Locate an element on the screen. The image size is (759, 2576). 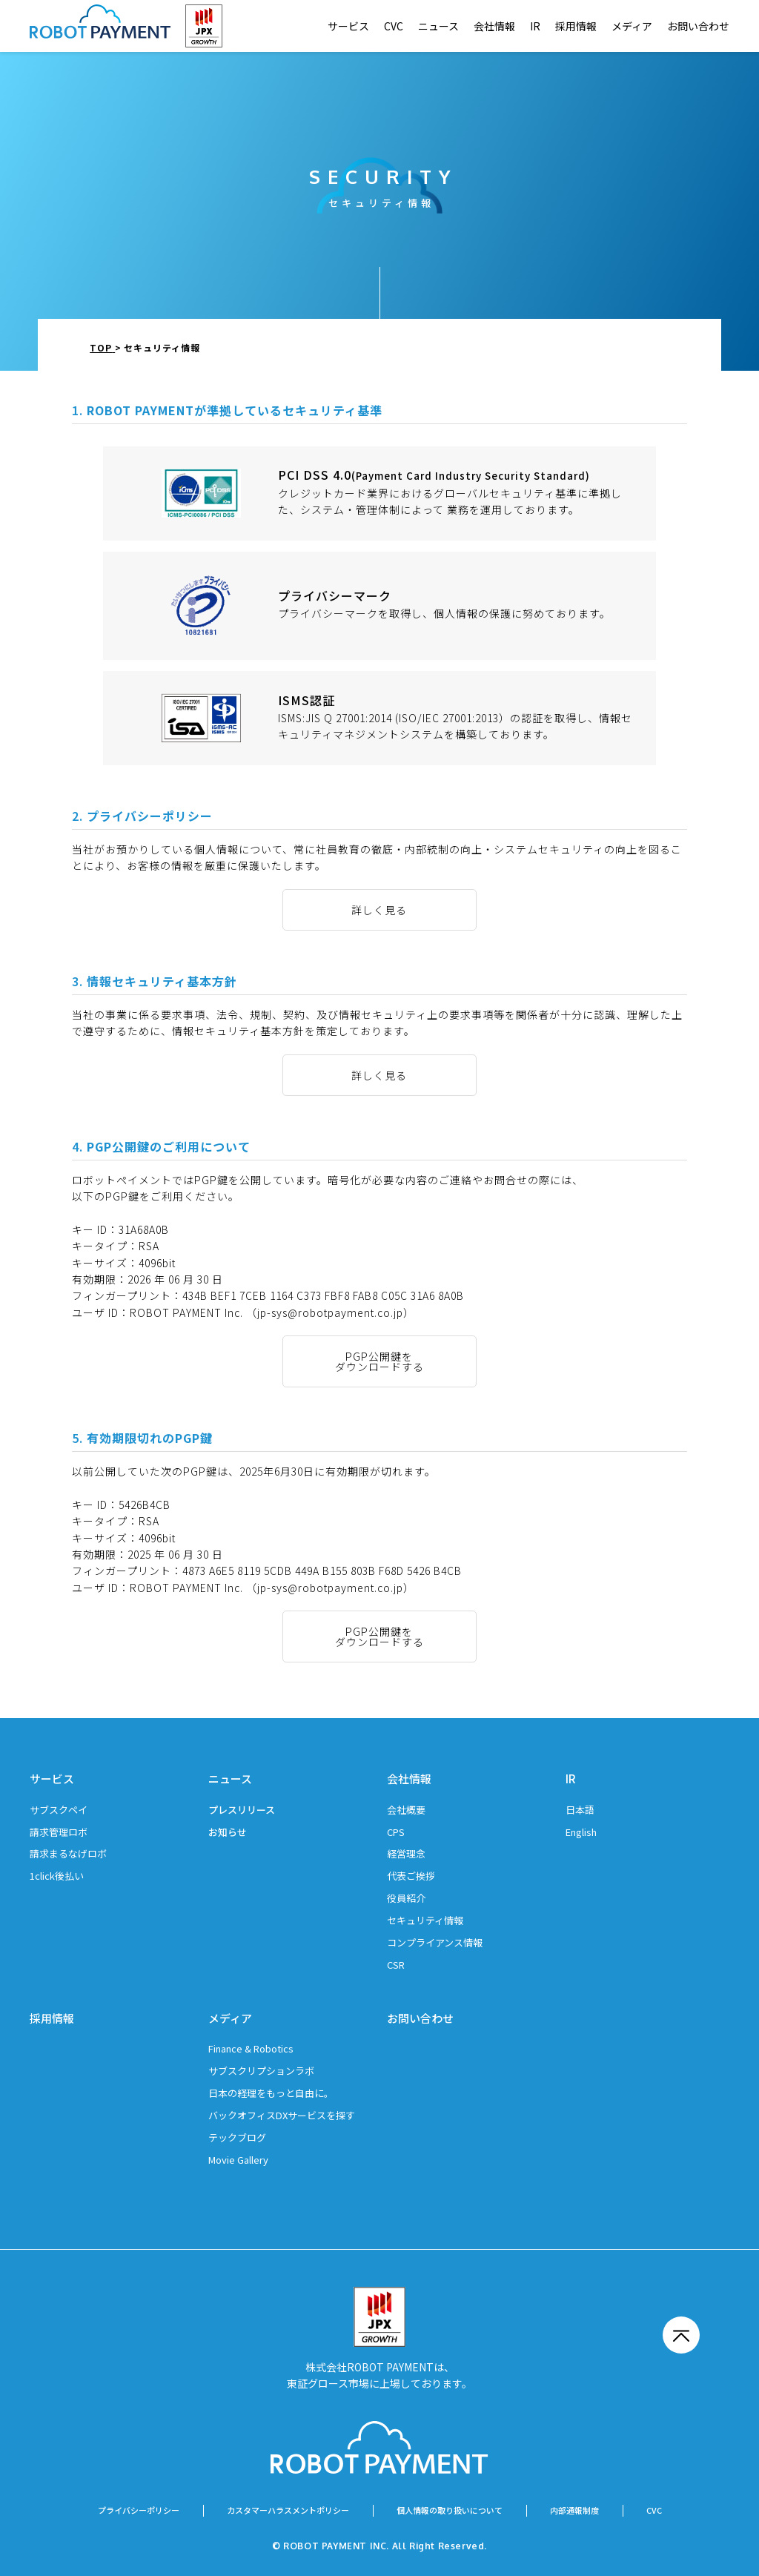
セキュリティ情報 is located at coordinates (425, 1920).